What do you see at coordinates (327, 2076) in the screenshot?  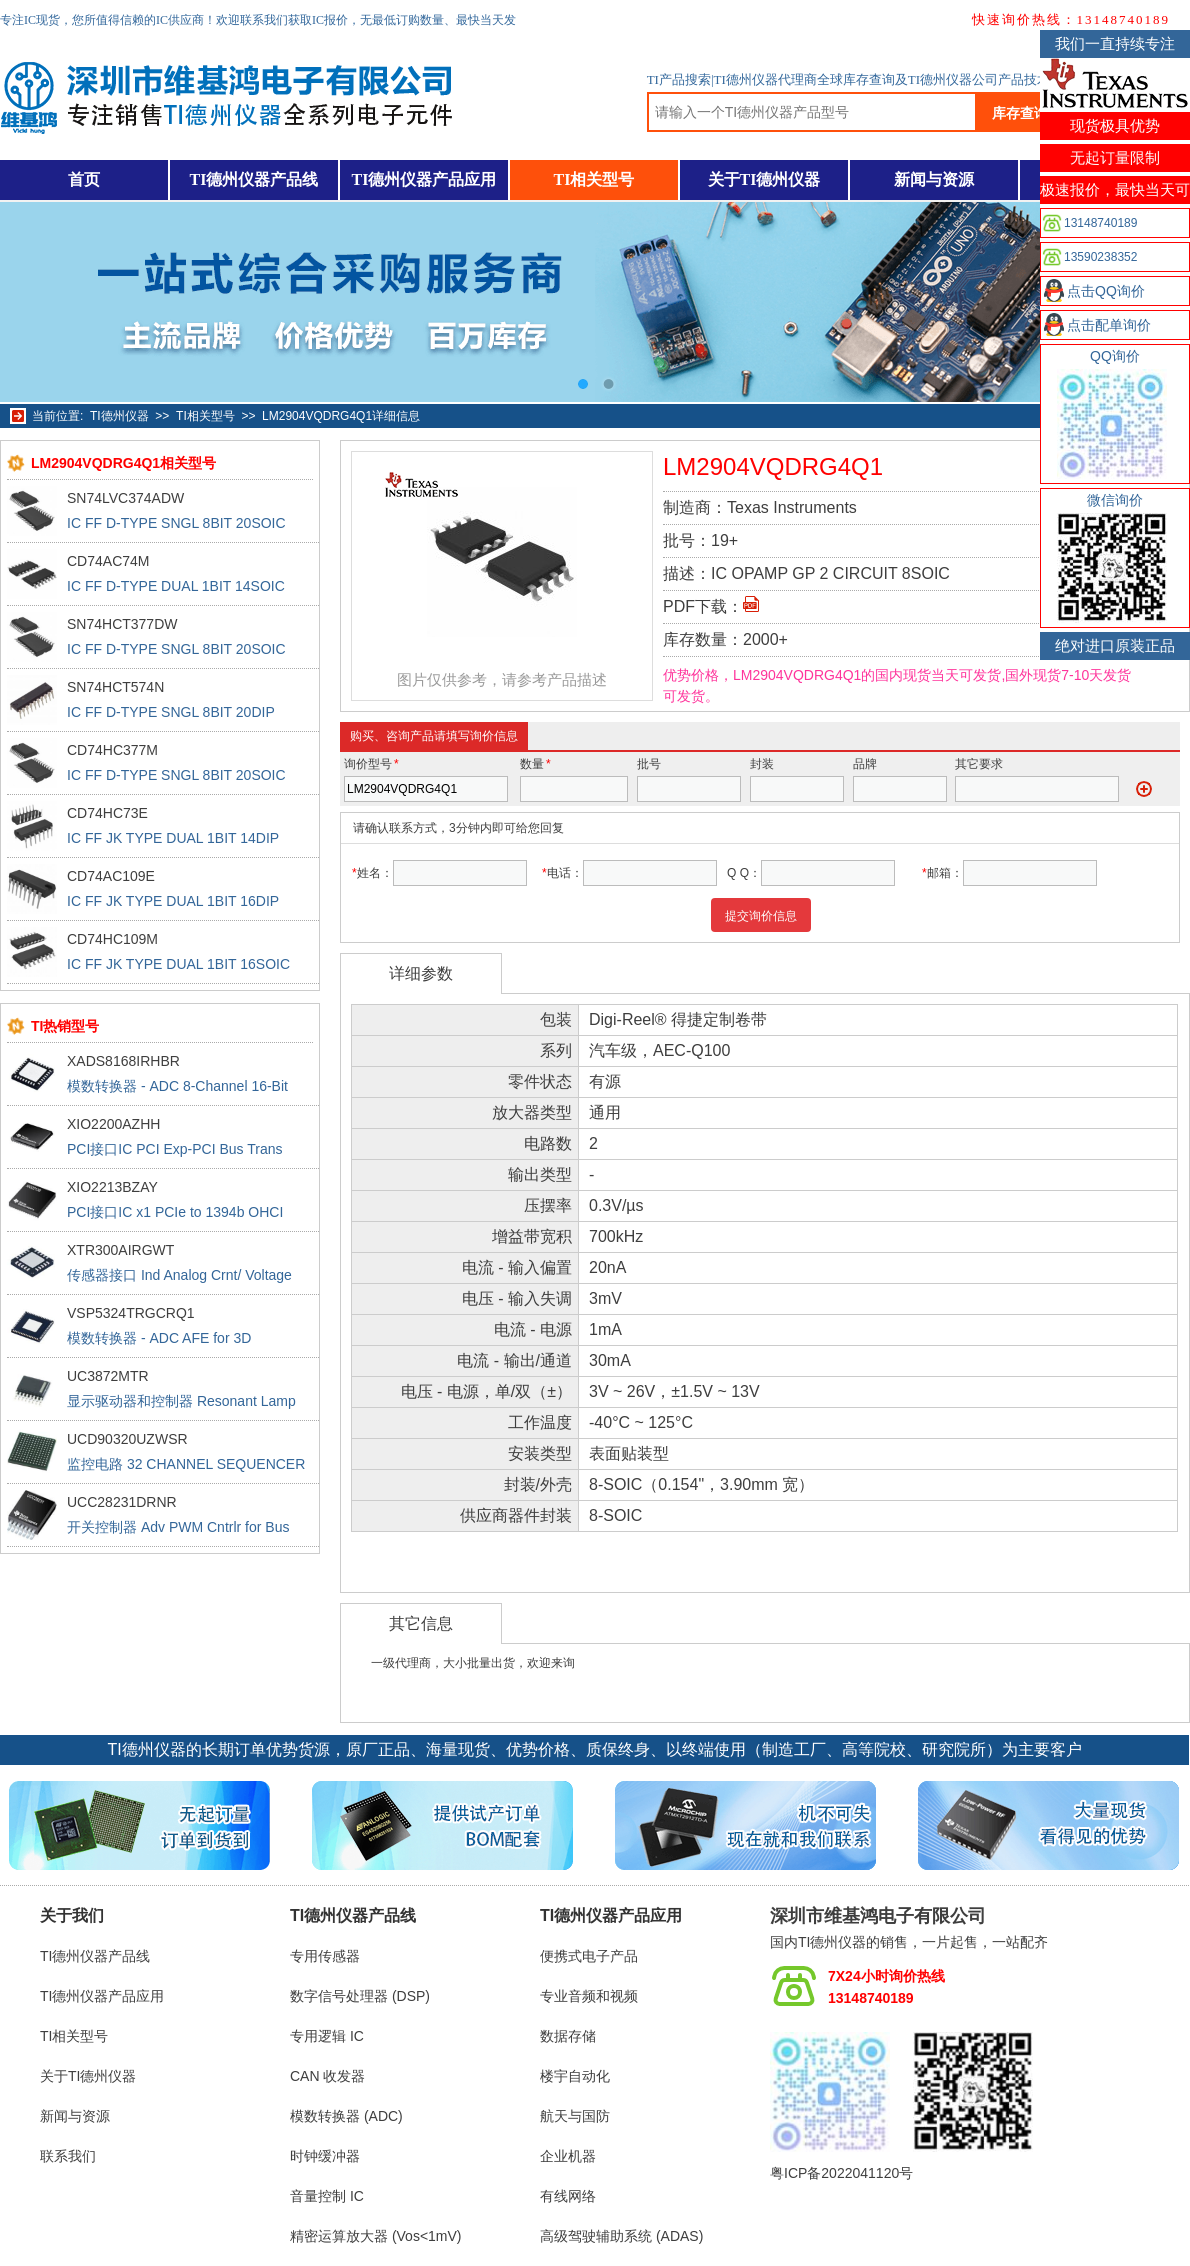 I see `CAN 收发器` at bounding box center [327, 2076].